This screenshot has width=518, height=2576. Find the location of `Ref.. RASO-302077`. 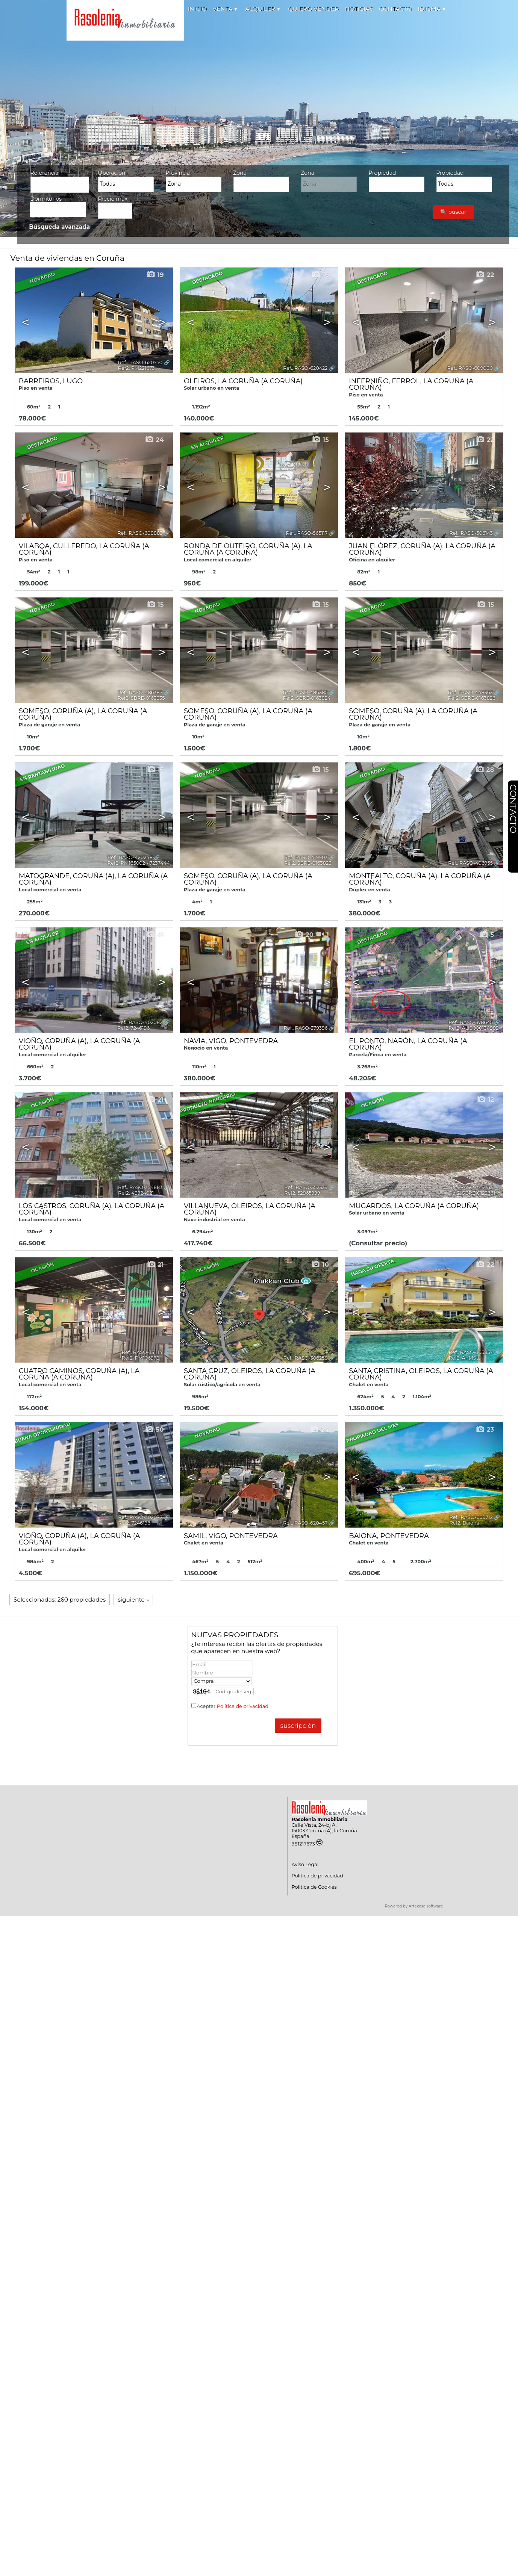

Ref.. RASO-302077 is located at coordinates (140, 1517).